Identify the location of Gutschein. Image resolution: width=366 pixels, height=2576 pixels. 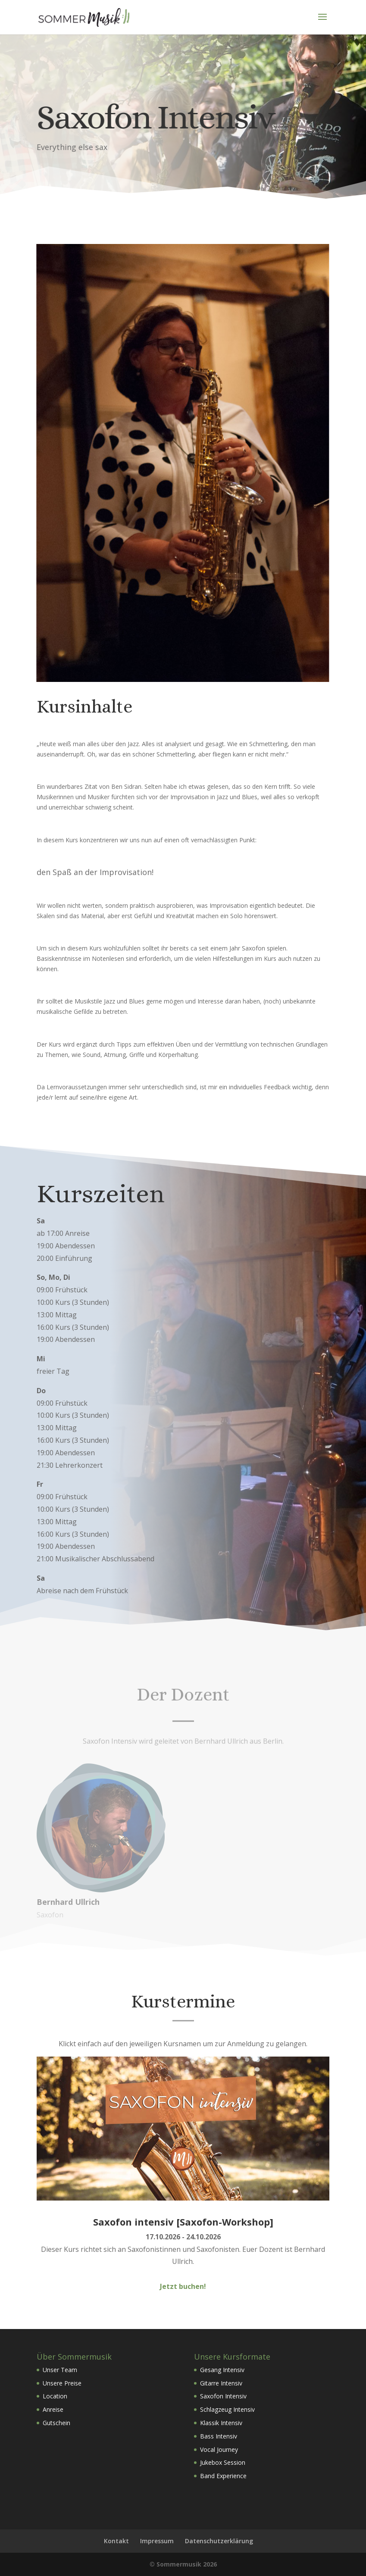
(56, 2423).